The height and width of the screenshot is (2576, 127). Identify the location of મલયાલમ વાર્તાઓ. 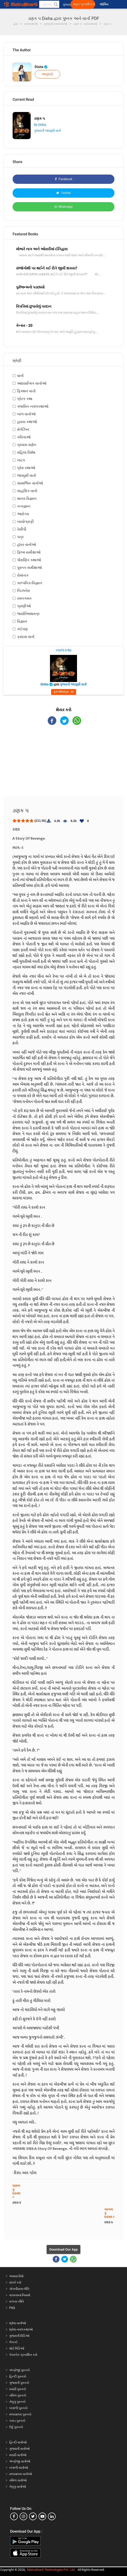
(20, 2474).